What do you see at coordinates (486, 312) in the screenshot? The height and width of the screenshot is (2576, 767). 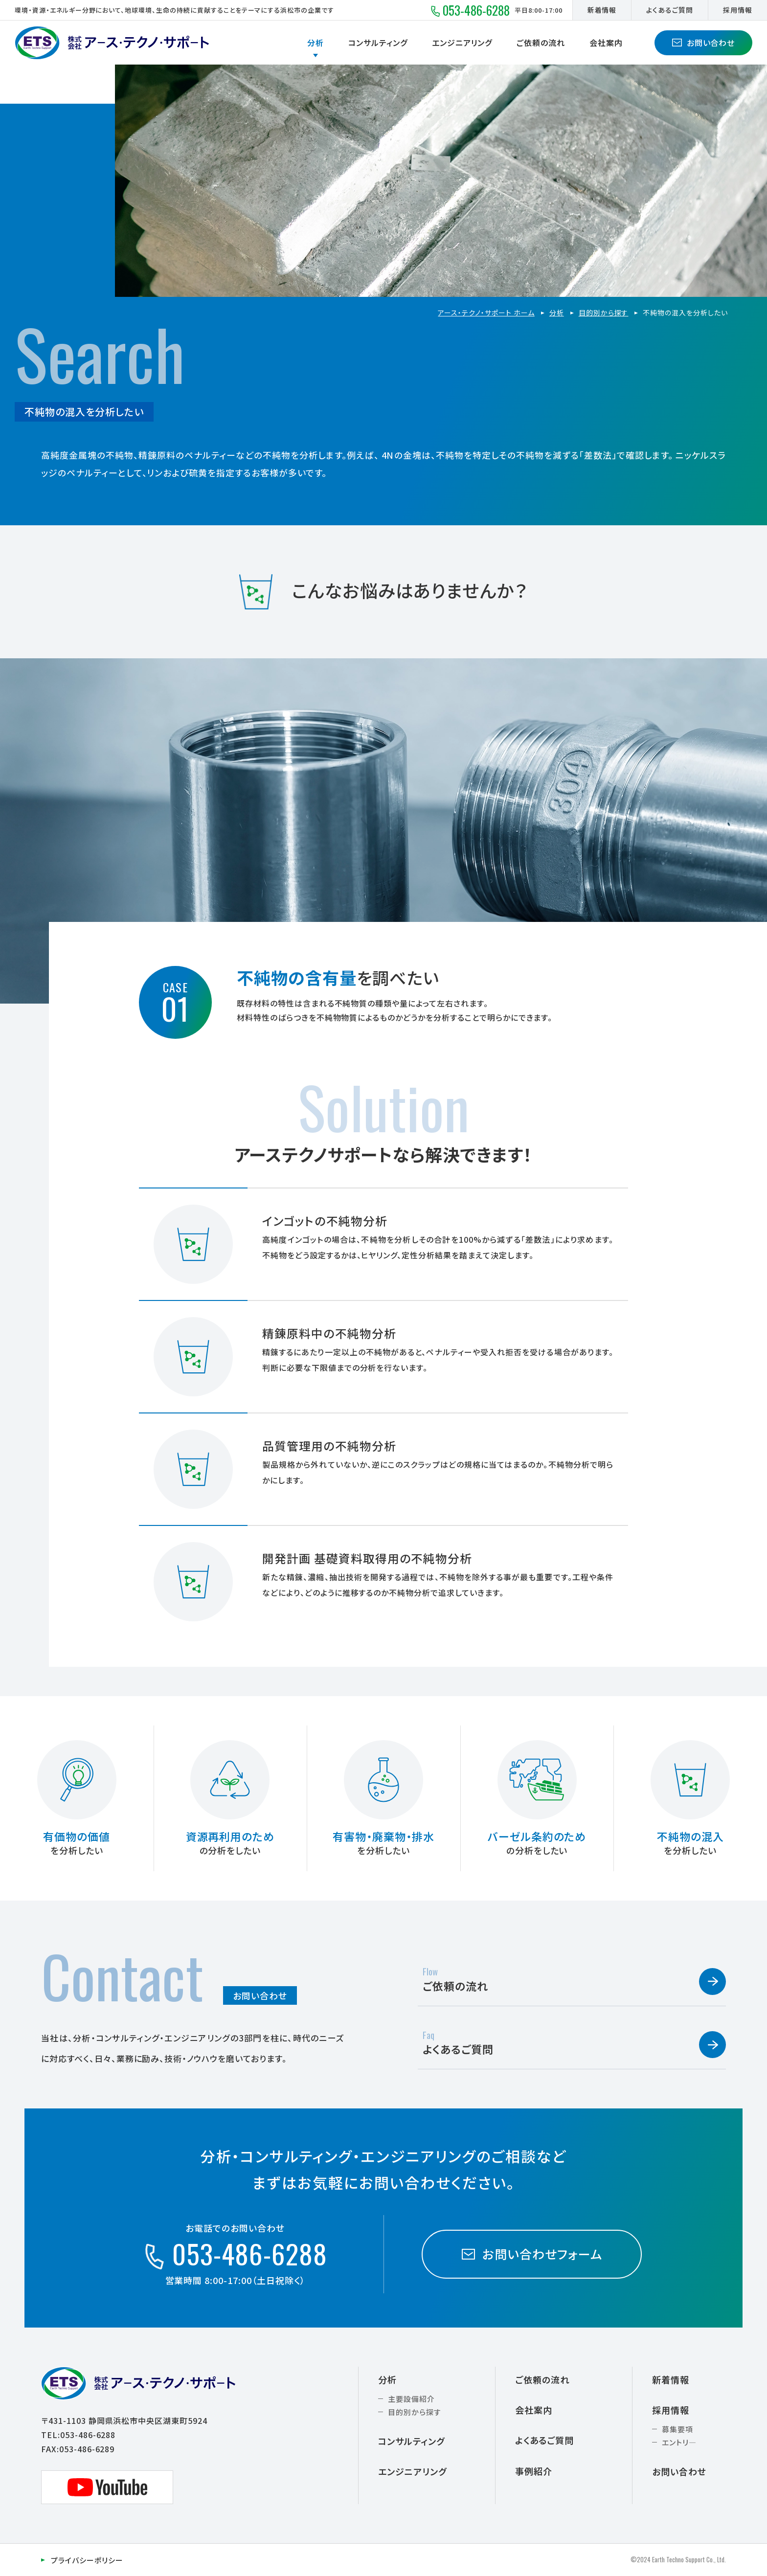 I see `アース・テクノ・サポート ホーム` at bounding box center [486, 312].